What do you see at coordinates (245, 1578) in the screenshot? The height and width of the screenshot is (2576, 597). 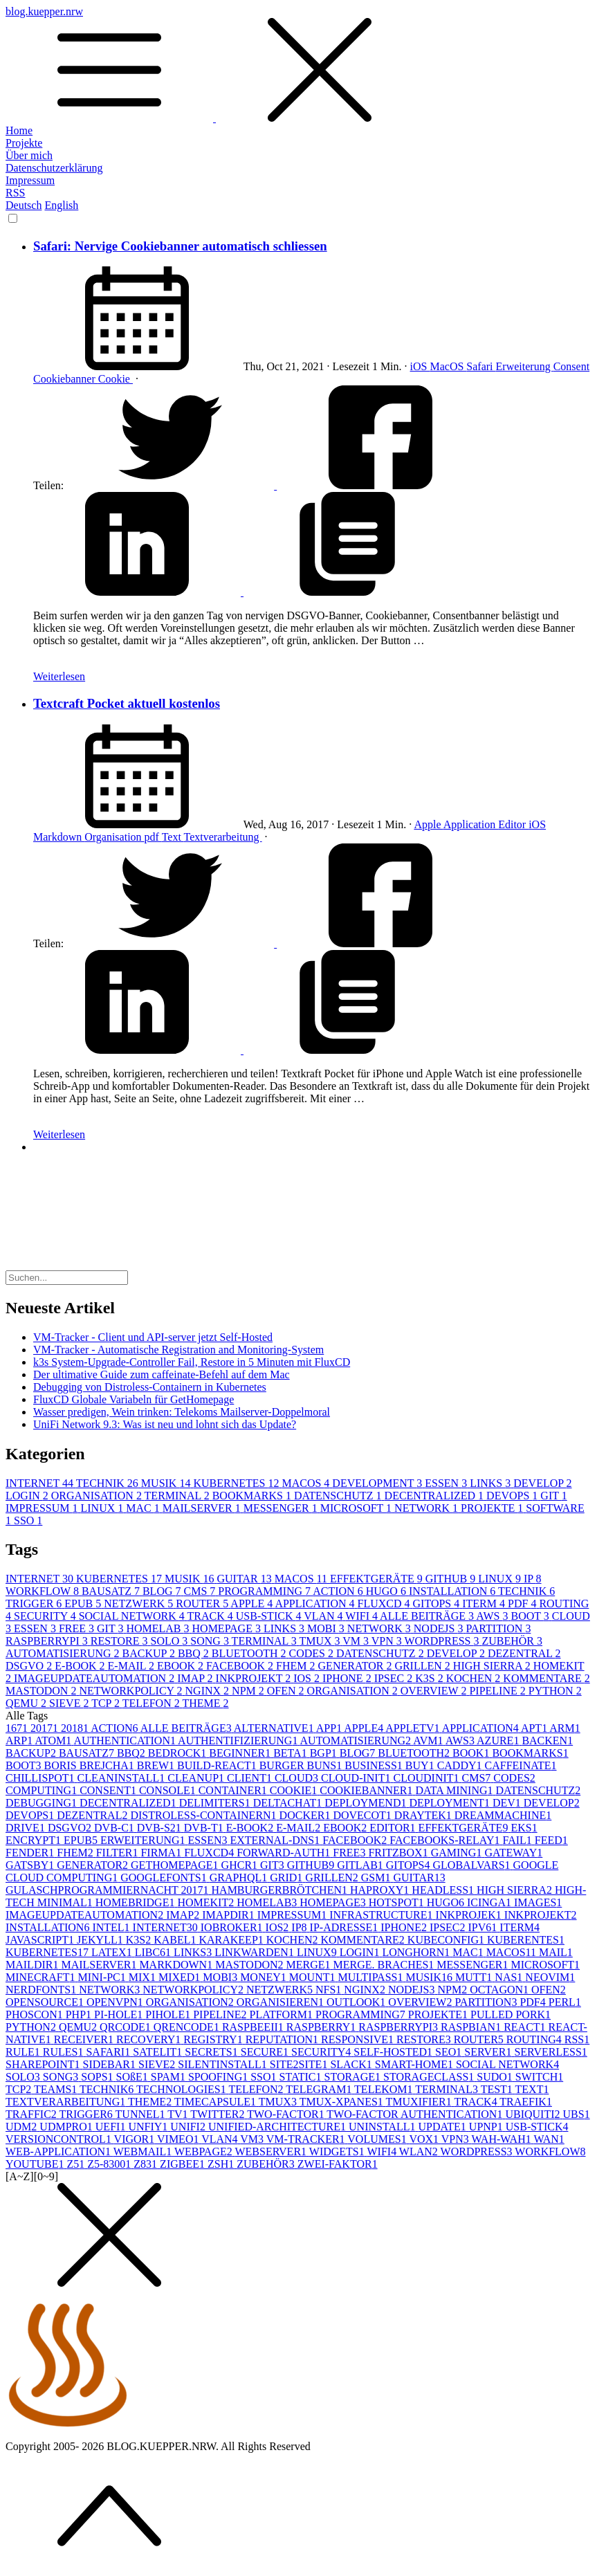 I see `GUITAR` at bounding box center [245, 1578].